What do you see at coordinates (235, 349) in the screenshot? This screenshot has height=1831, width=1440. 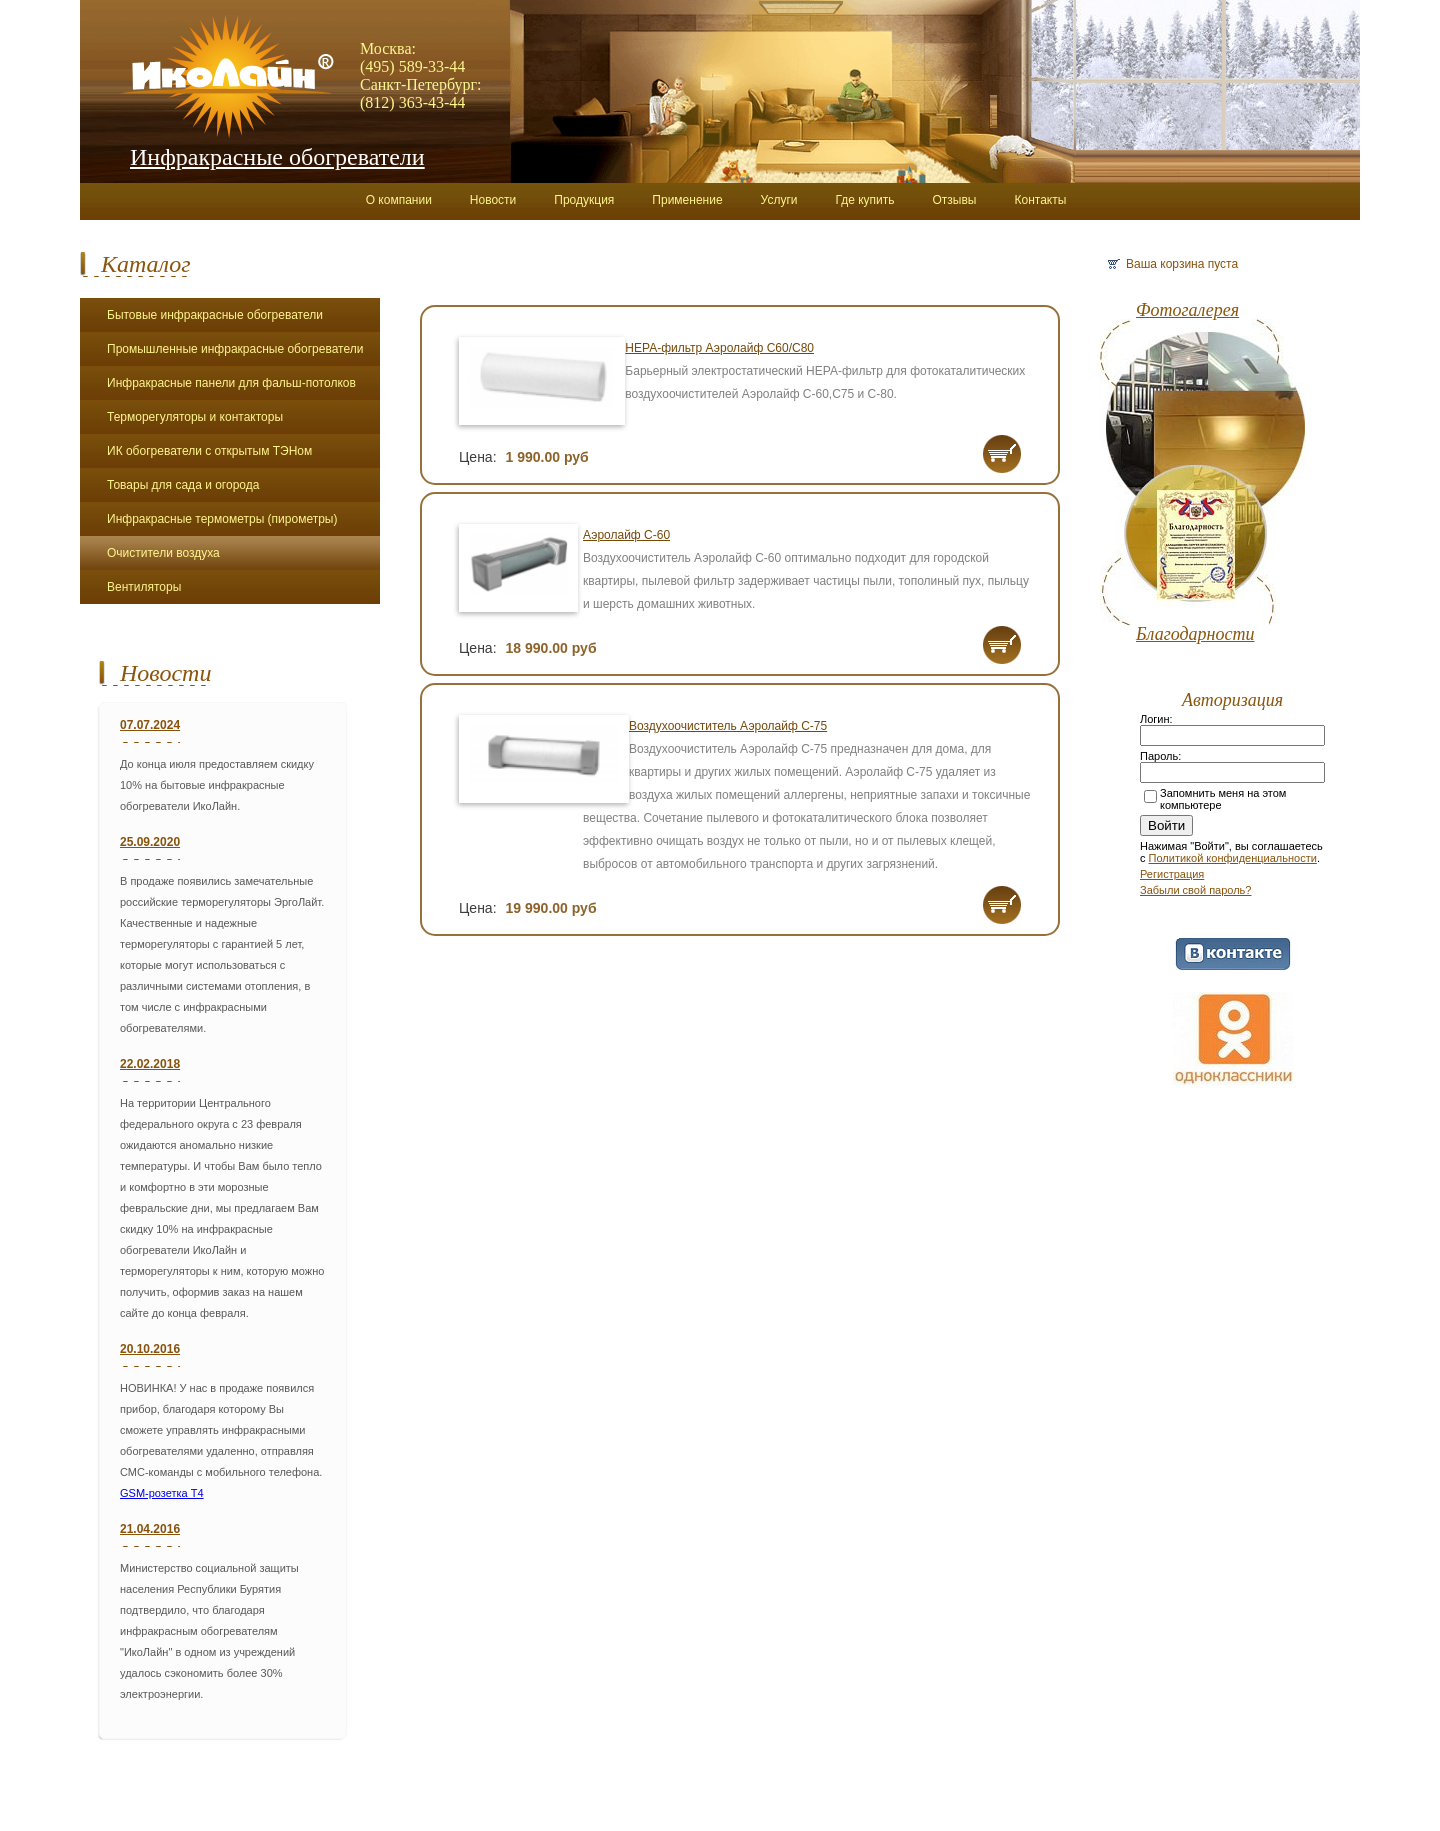 I see `Промышленные инфракрасные обогреватели` at bounding box center [235, 349].